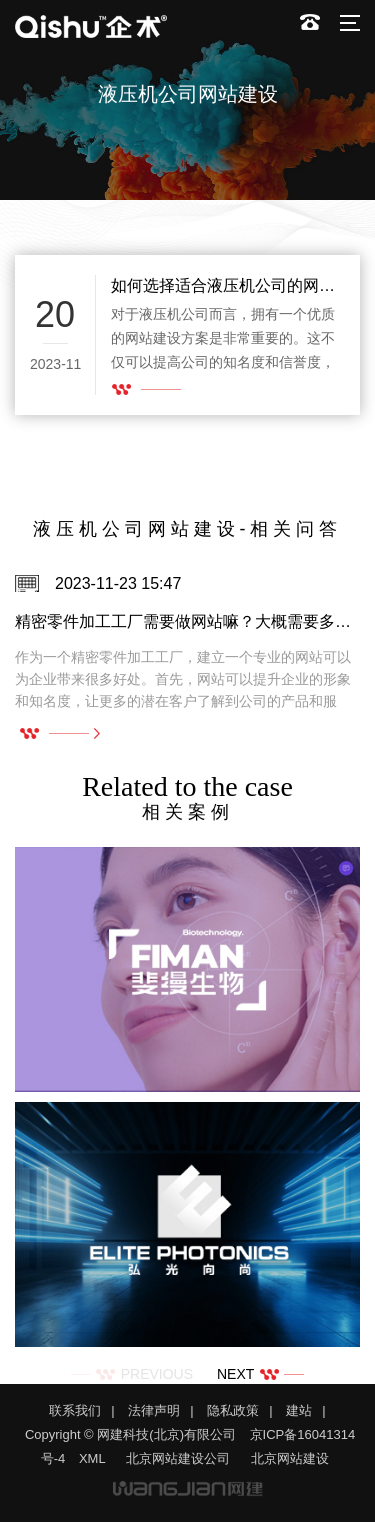 The image size is (375, 1522). What do you see at coordinates (299, 1410) in the screenshot?
I see `建站` at bounding box center [299, 1410].